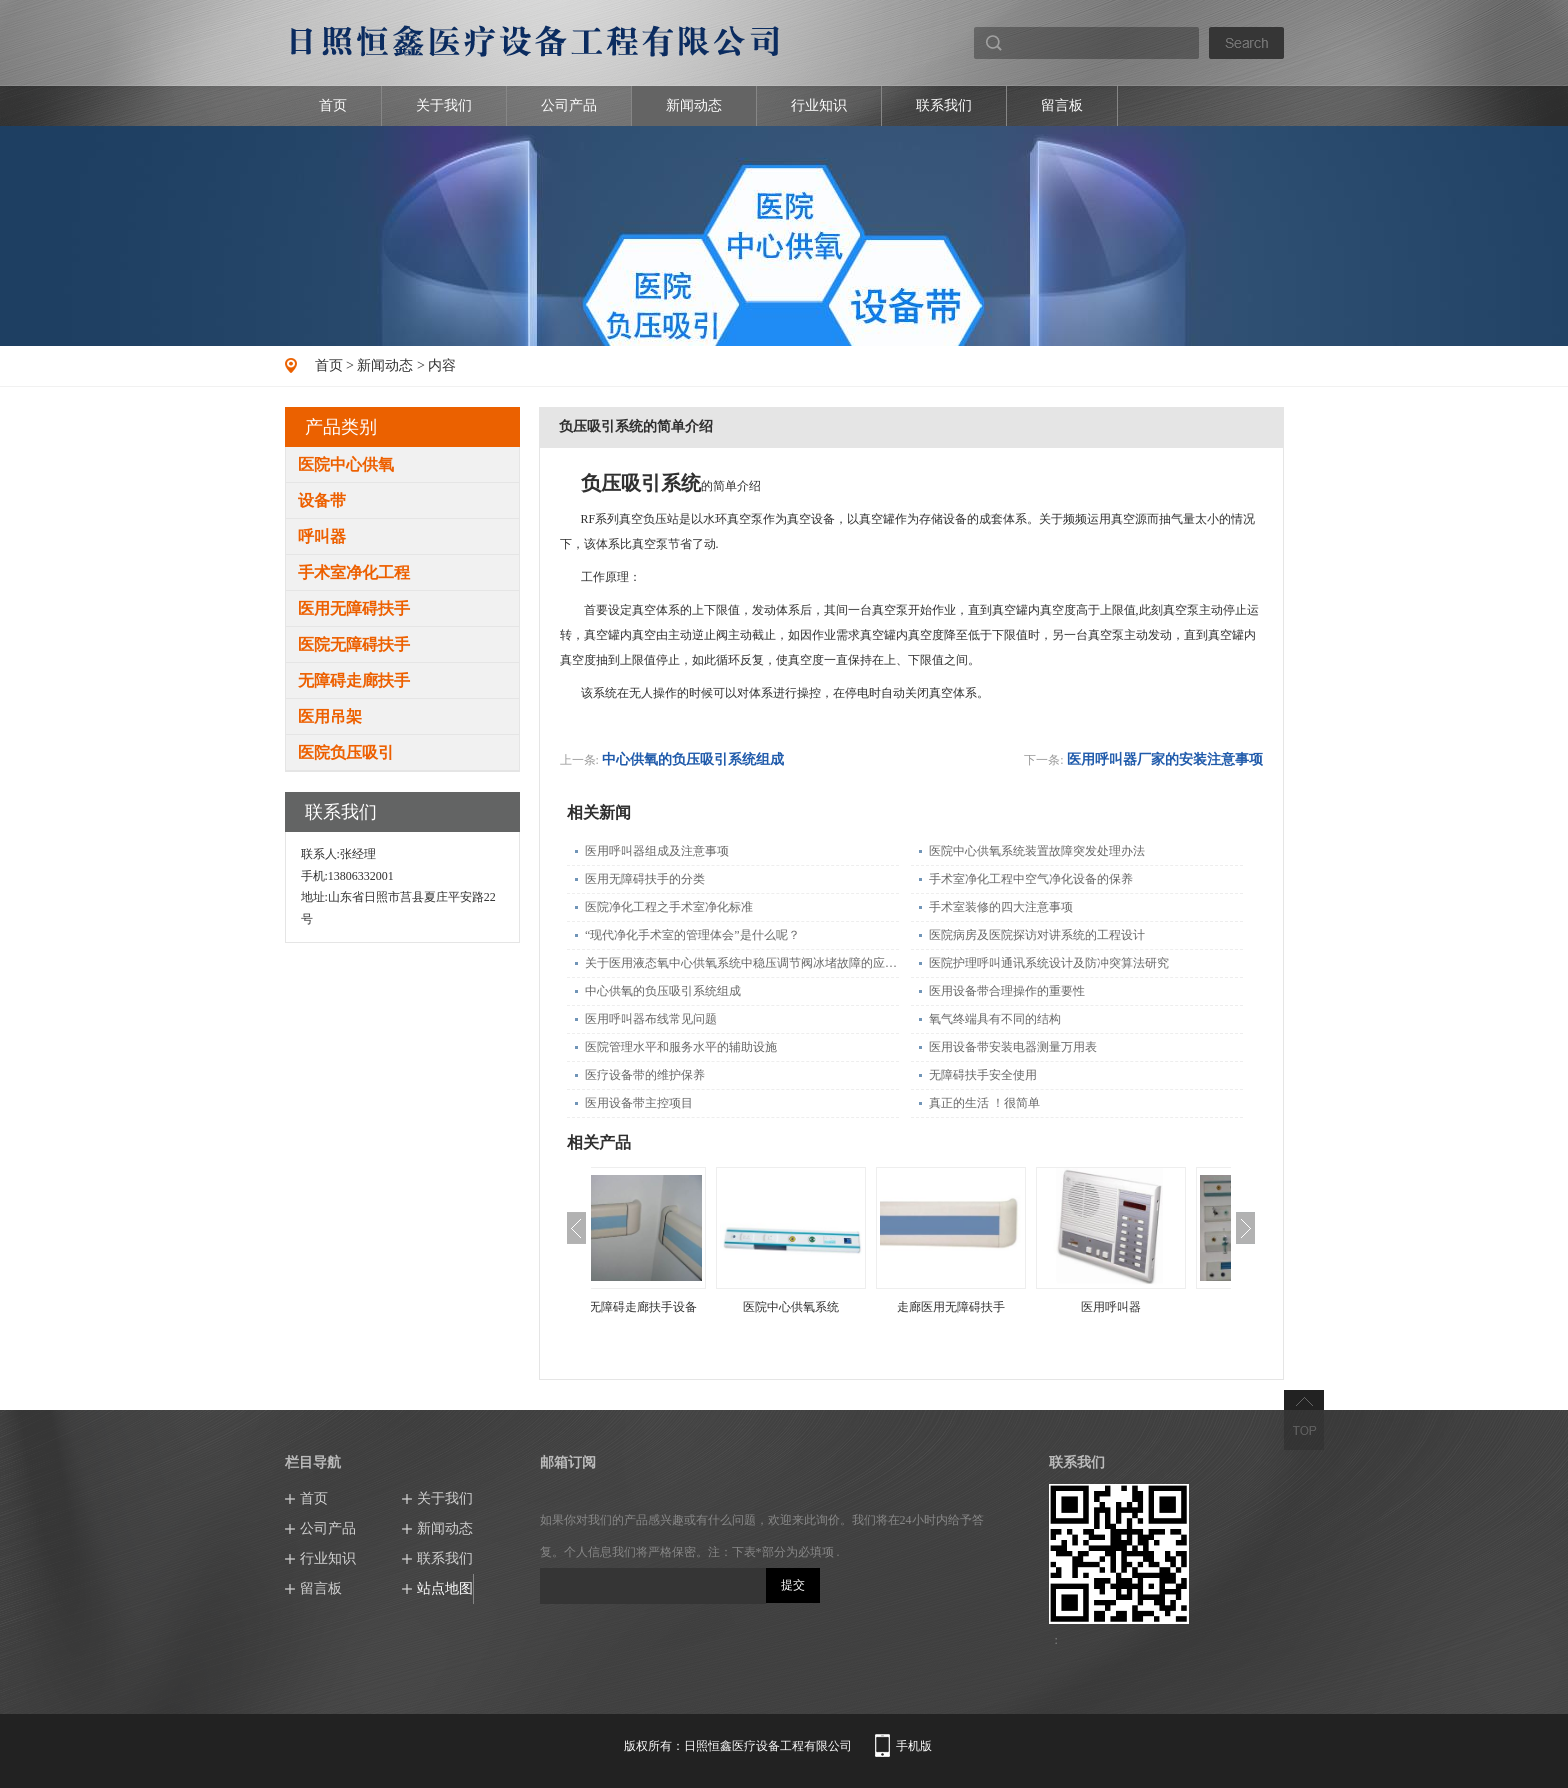 Image resolution: width=1568 pixels, height=1788 pixels. Describe the element at coordinates (669, 907) in the screenshot. I see `医院净化工程之手术室净化标准` at that location.